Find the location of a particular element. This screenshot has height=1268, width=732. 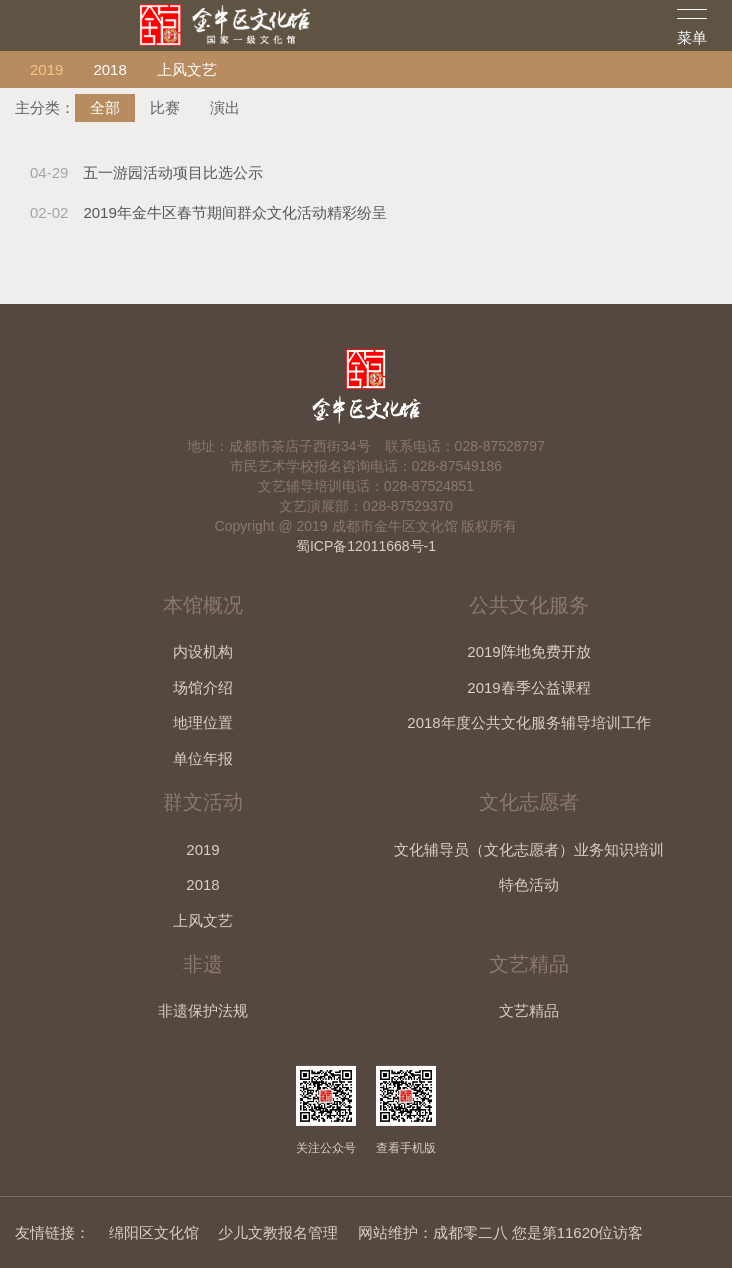

单位年报 is located at coordinates (203, 758).